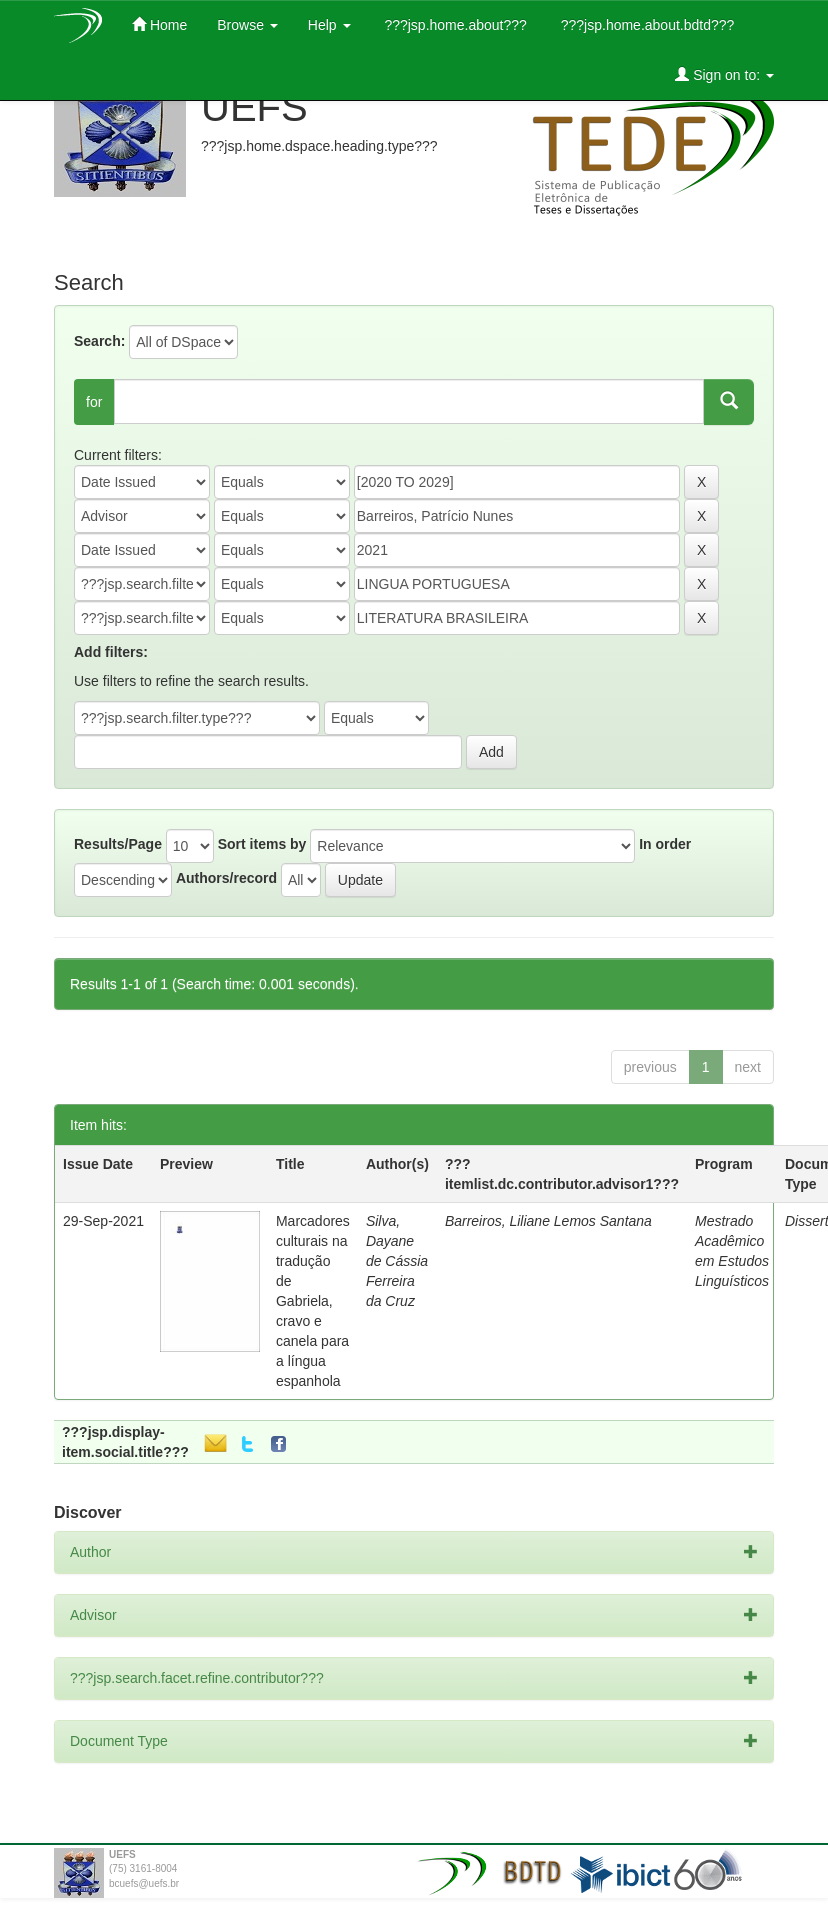 The height and width of the screenshot is (1918, 828). Describe the element at coordinates (645, 25) in the screenshot. I see `???jsp.home.about.bdtd???` at that location.